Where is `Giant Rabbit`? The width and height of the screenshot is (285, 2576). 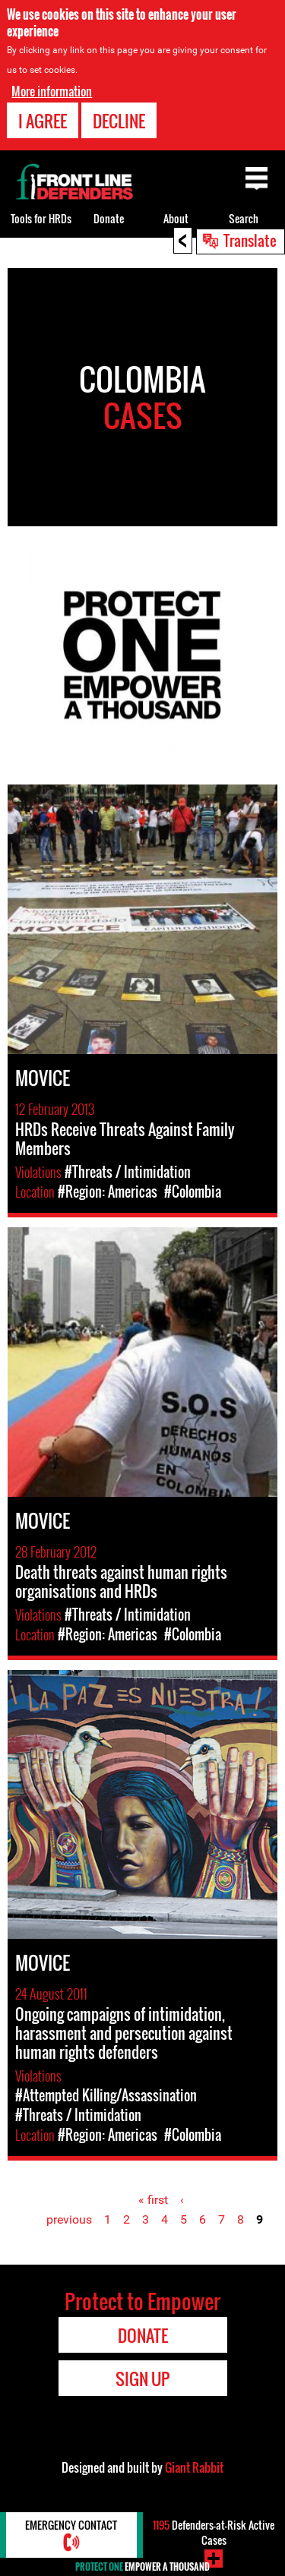 Giant Rabbit is located at coordinates (194, 2467).